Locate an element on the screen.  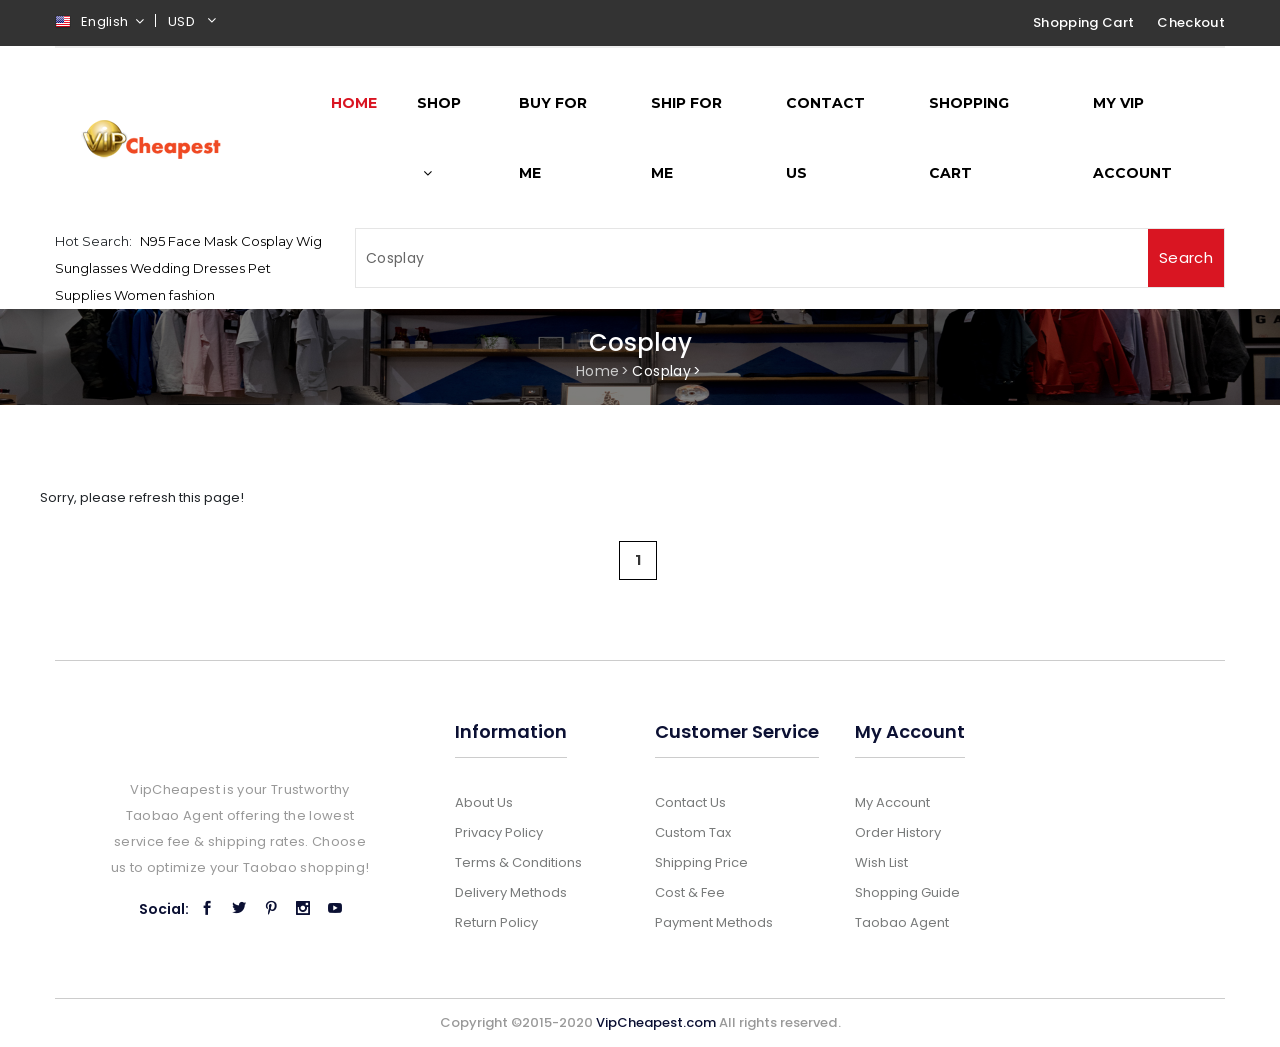
My Vip Account is located at coordinates (1132, 138).